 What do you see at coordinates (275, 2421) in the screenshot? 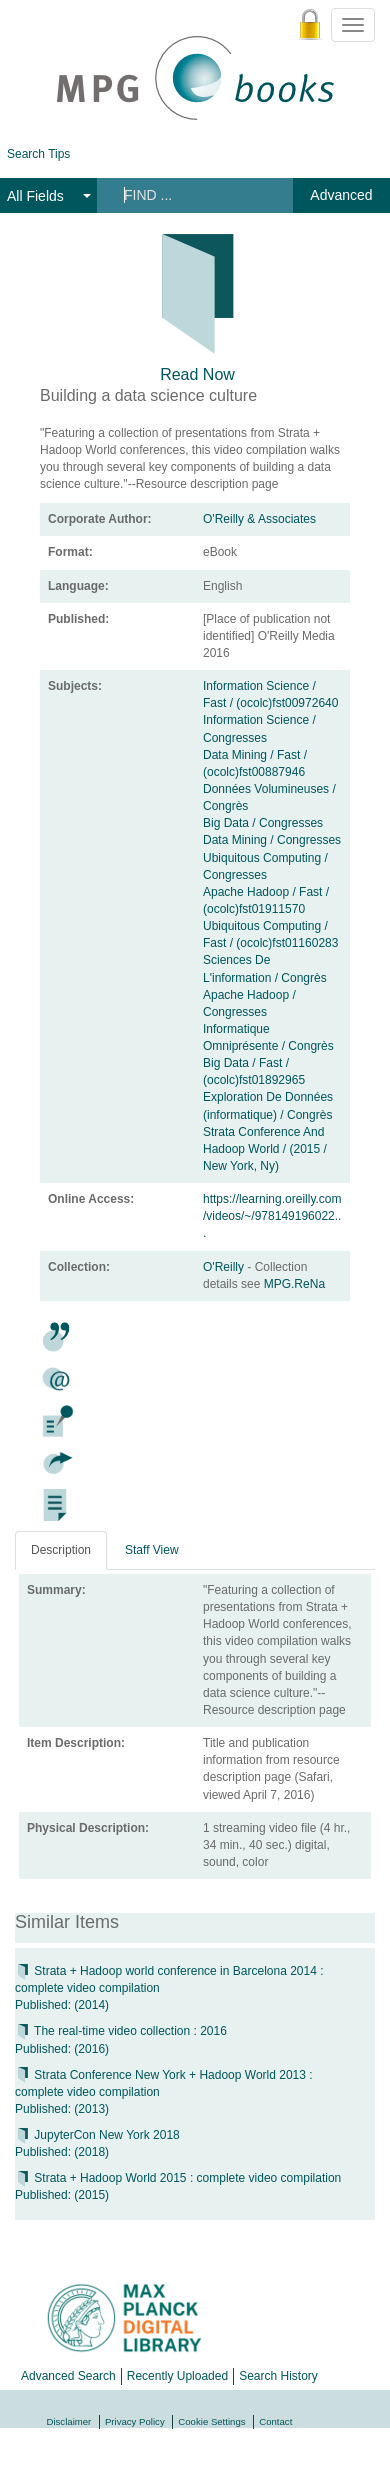
I see `Contact` at bounding box center [275, 2421].